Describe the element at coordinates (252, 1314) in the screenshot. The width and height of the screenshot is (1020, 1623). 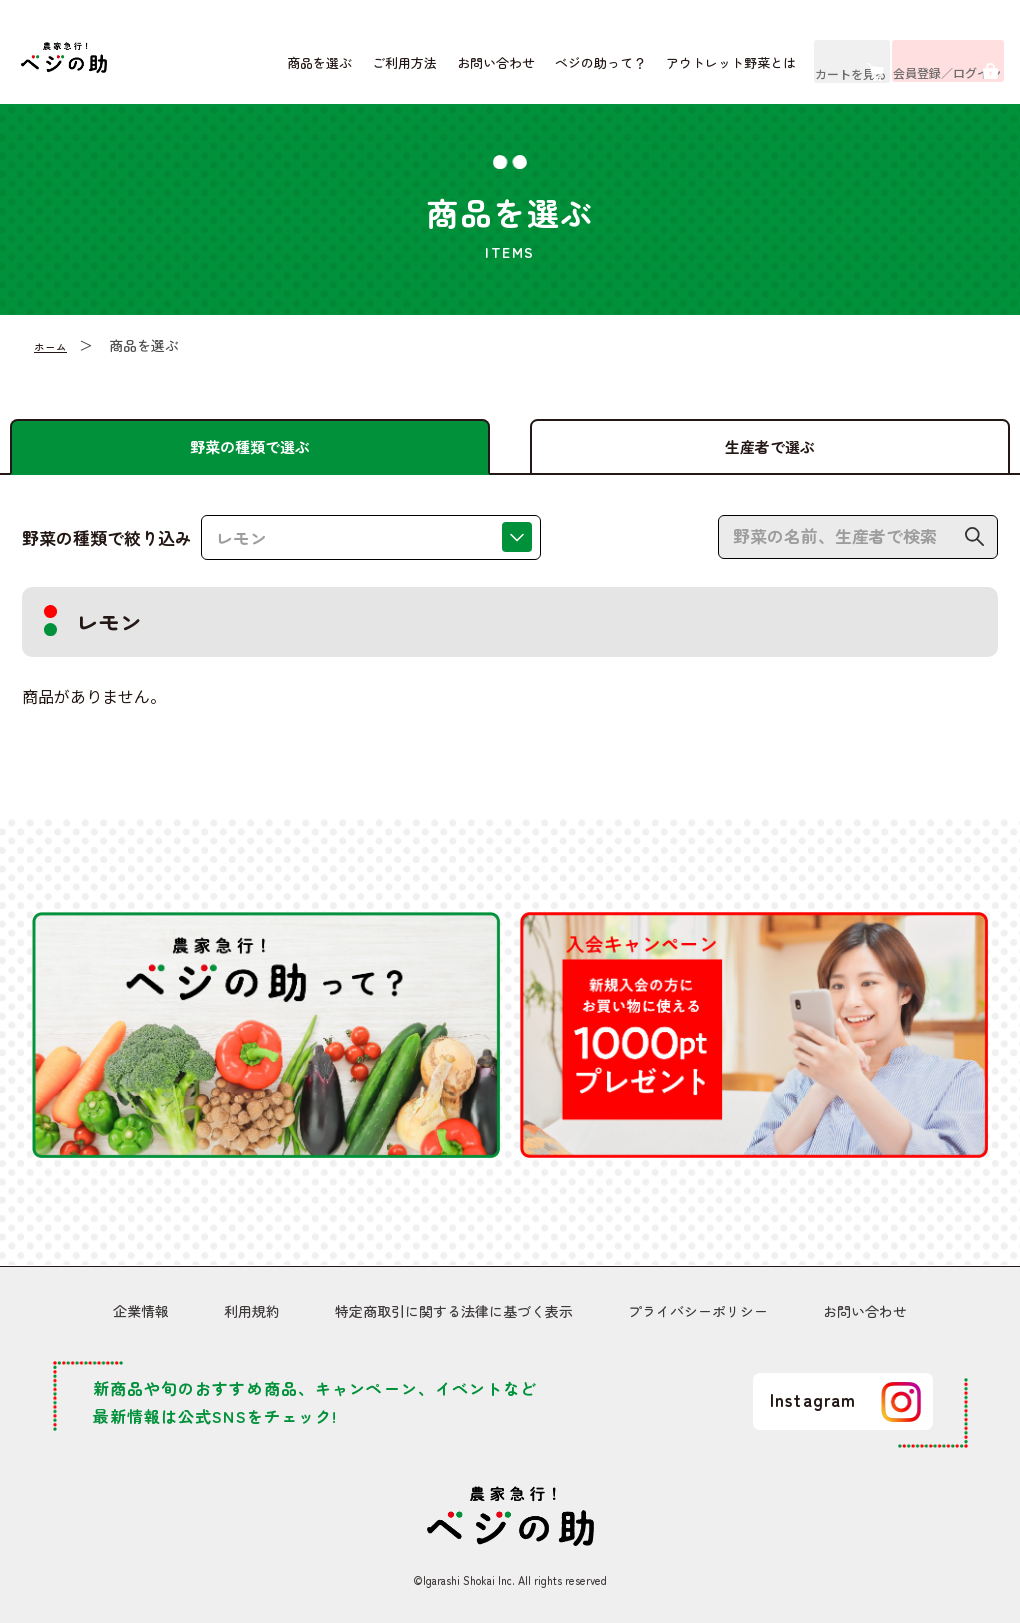
I see `利用規約` at that location.